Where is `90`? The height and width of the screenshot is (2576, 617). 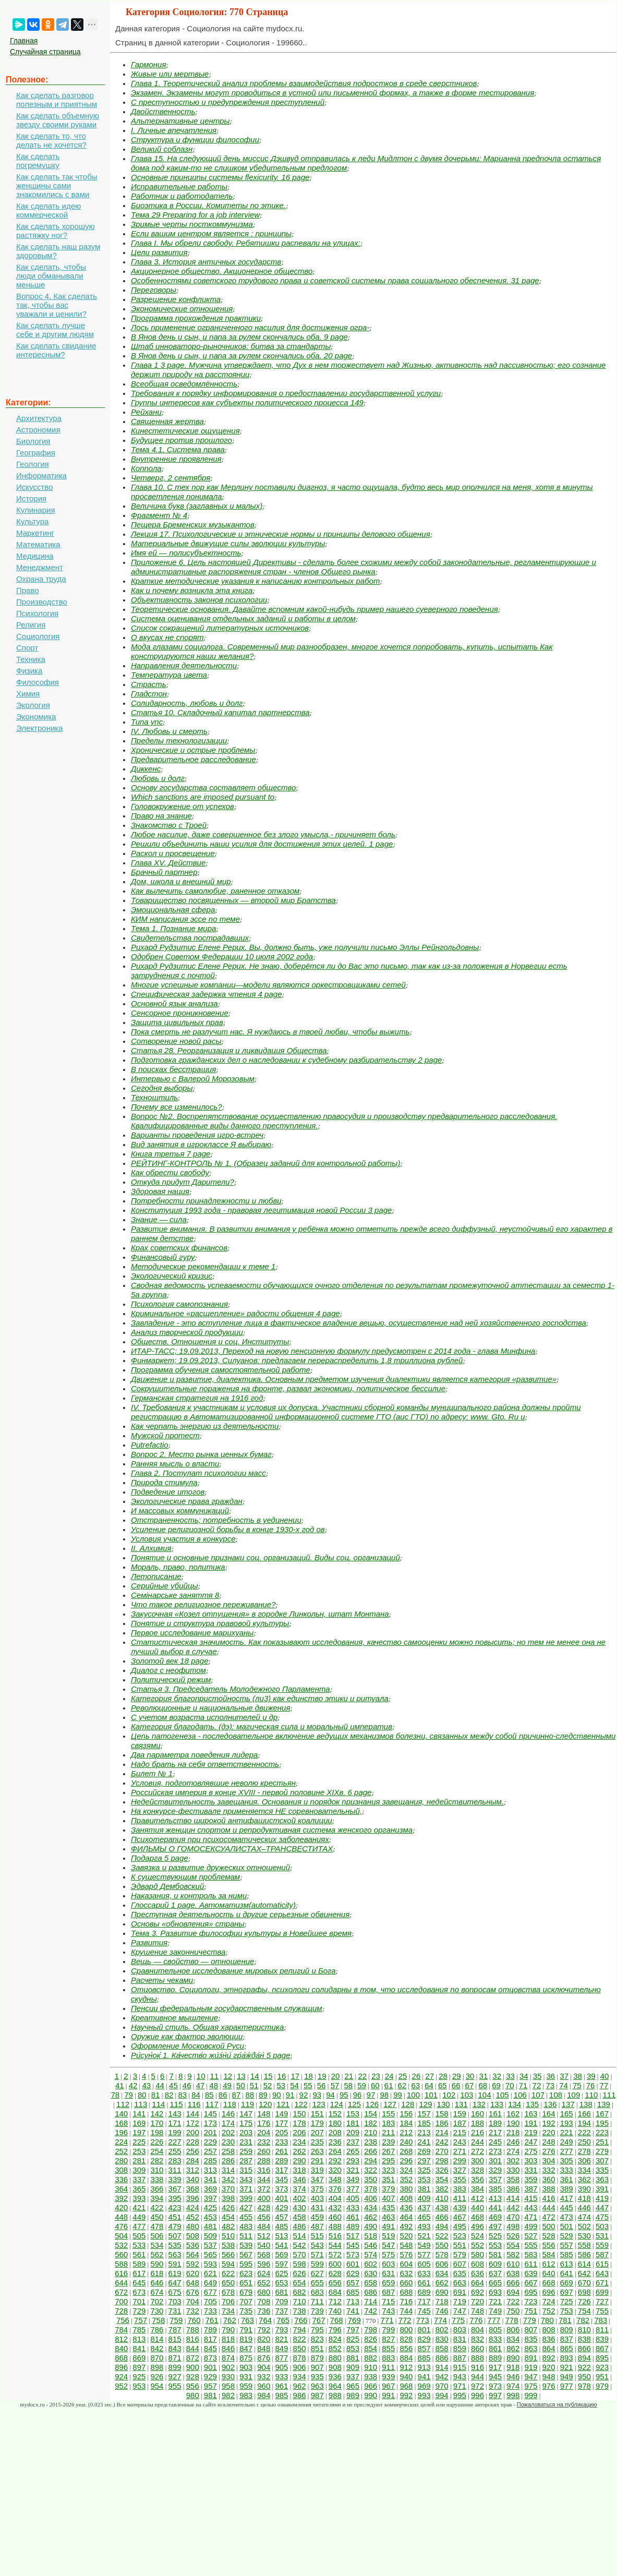 90 is located at coordinates (276, 2094).